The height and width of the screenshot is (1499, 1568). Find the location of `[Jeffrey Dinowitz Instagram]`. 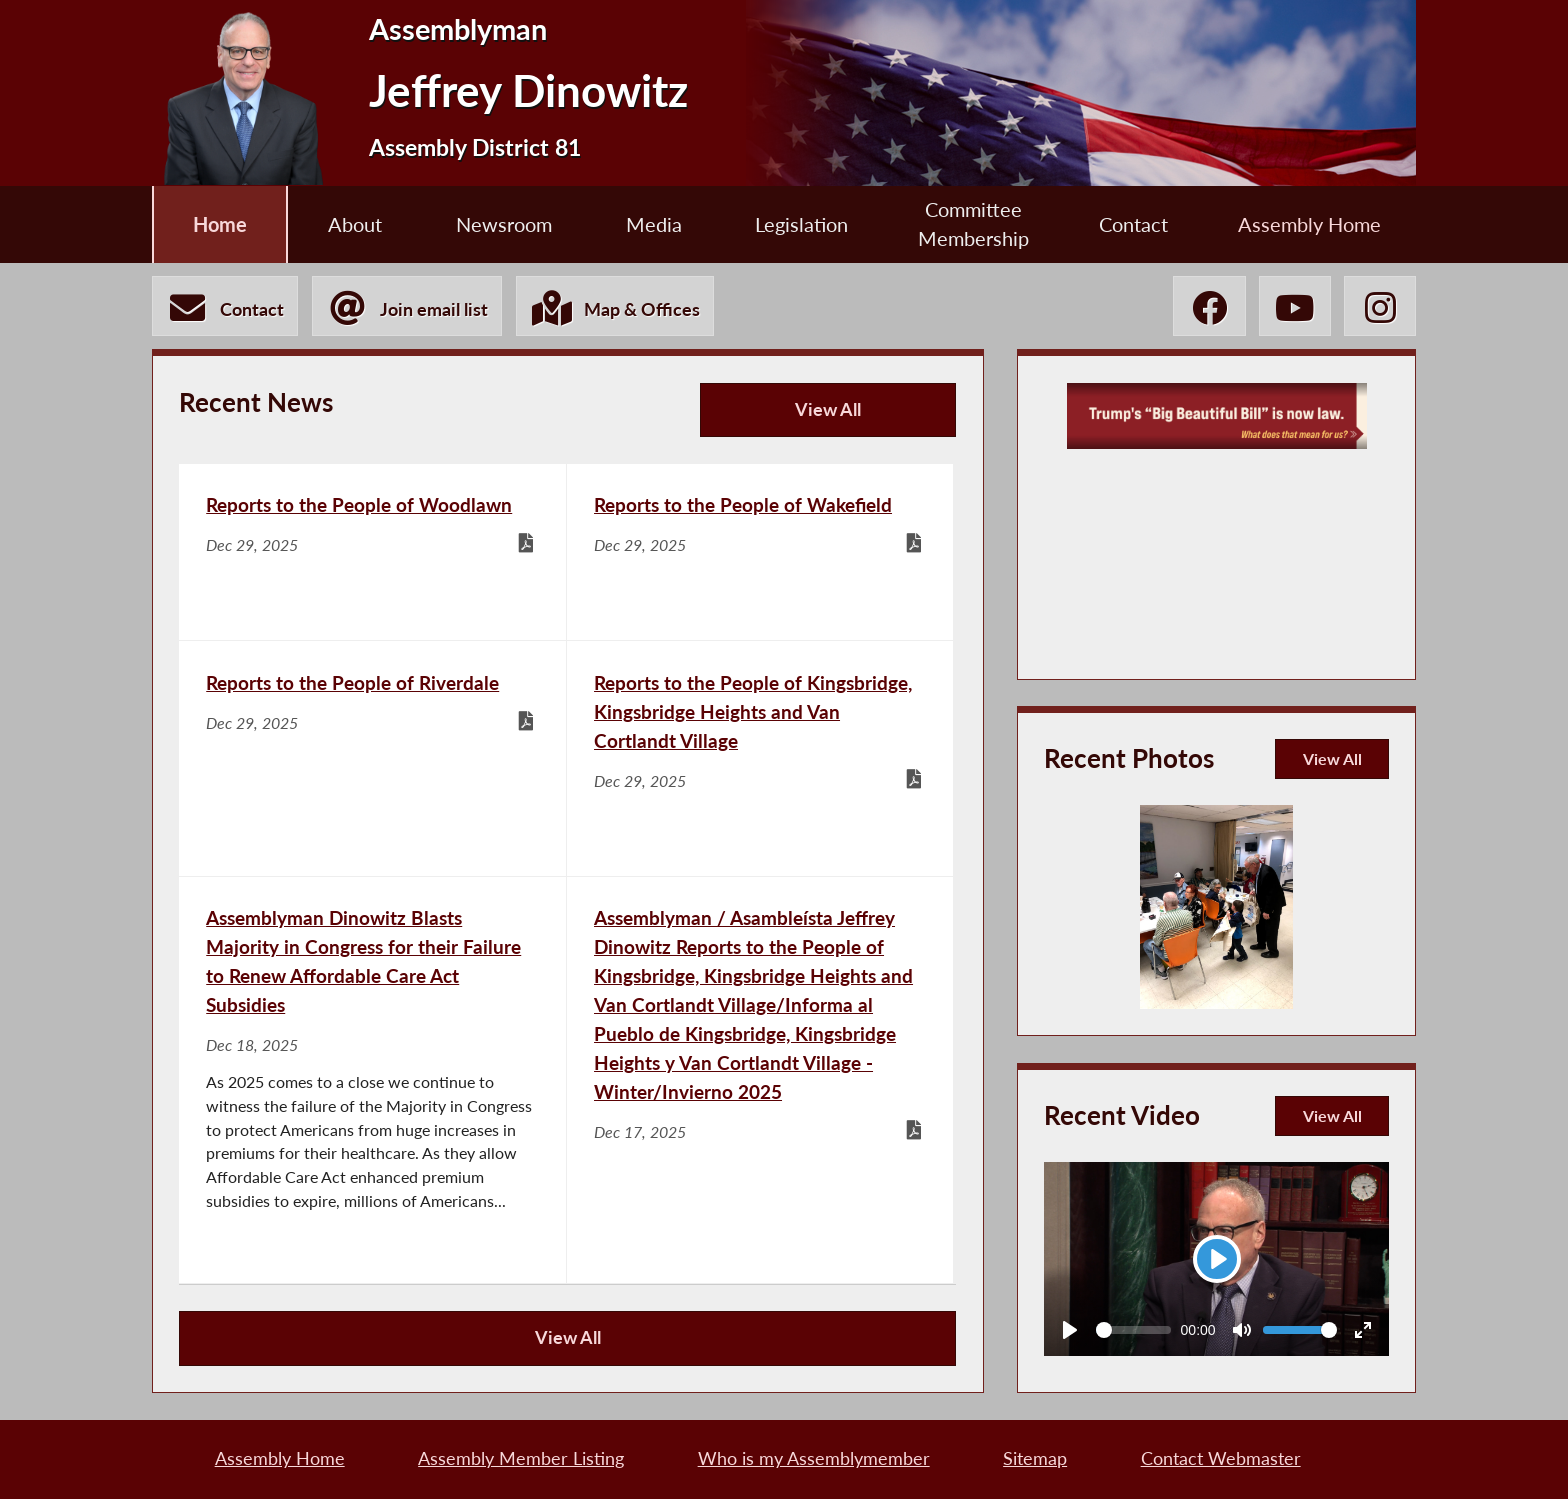

[Jeffrey Dinowitz Instagram] is located at coordinates (1380, 306).